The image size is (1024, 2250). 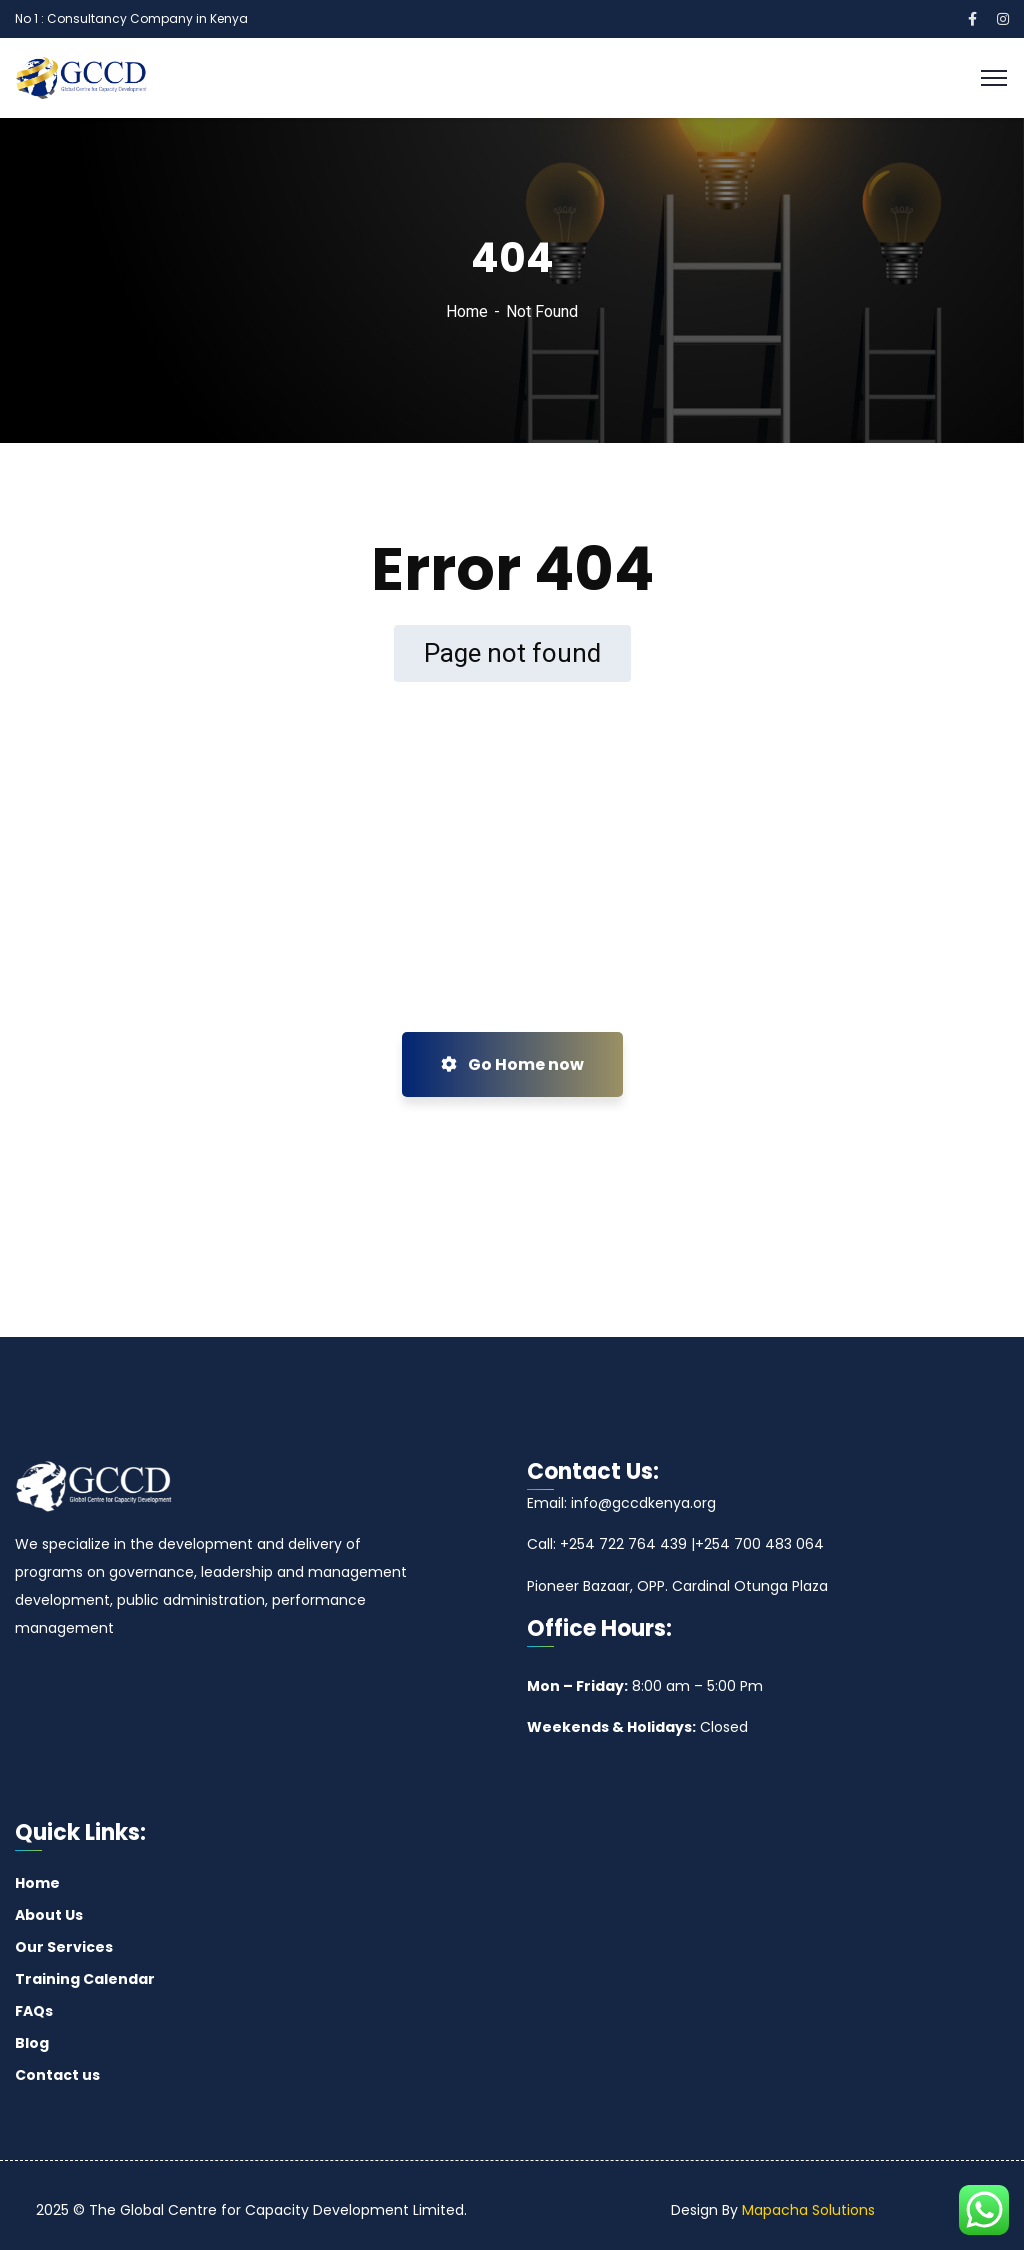 What do you see at coordinates (64, 1947) in the screenshot?
I see `Our Services` at bounding box center [64, 1947].